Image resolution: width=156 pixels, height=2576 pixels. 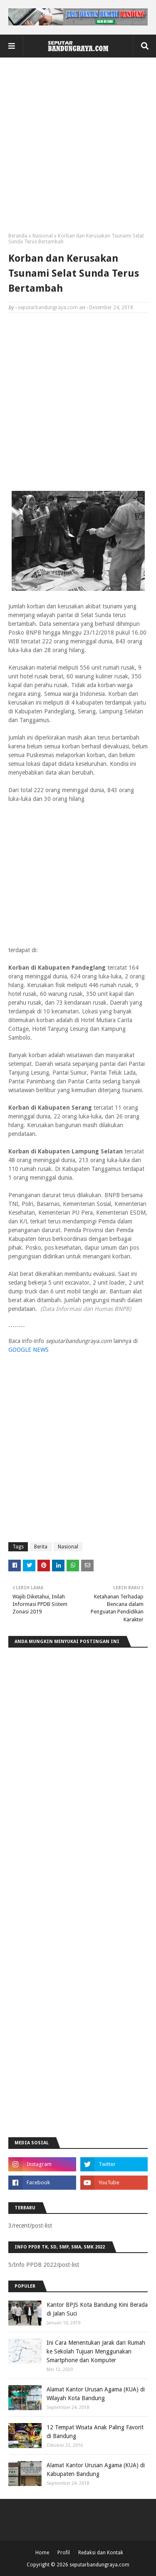 I want to click on Profil, so click(x=63, y=2553).